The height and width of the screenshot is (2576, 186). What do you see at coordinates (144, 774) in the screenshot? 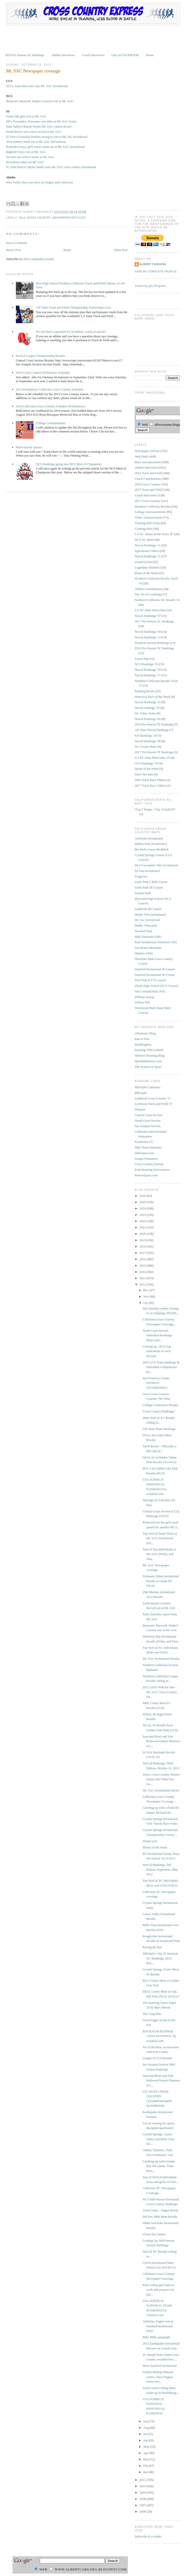
I see `Sstoz Tes stats` at bounding box center [144, 774].